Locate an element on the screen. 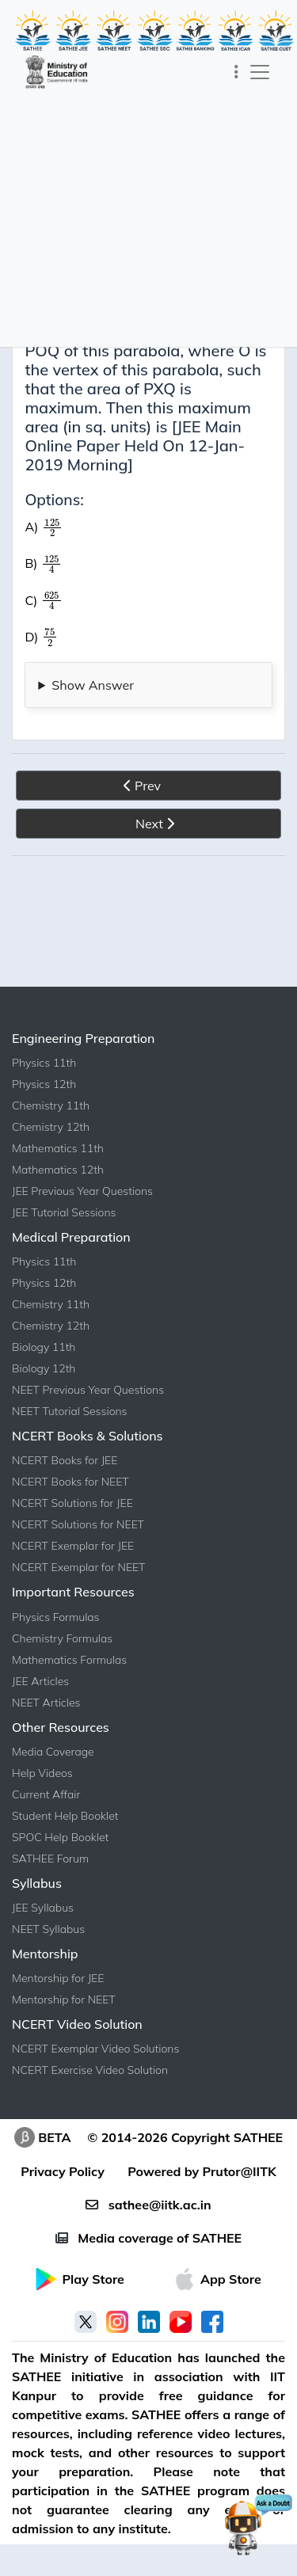 The height and width of the screenshot is (2576, 297). Biology 11th is located at coordinates (43, 1347).